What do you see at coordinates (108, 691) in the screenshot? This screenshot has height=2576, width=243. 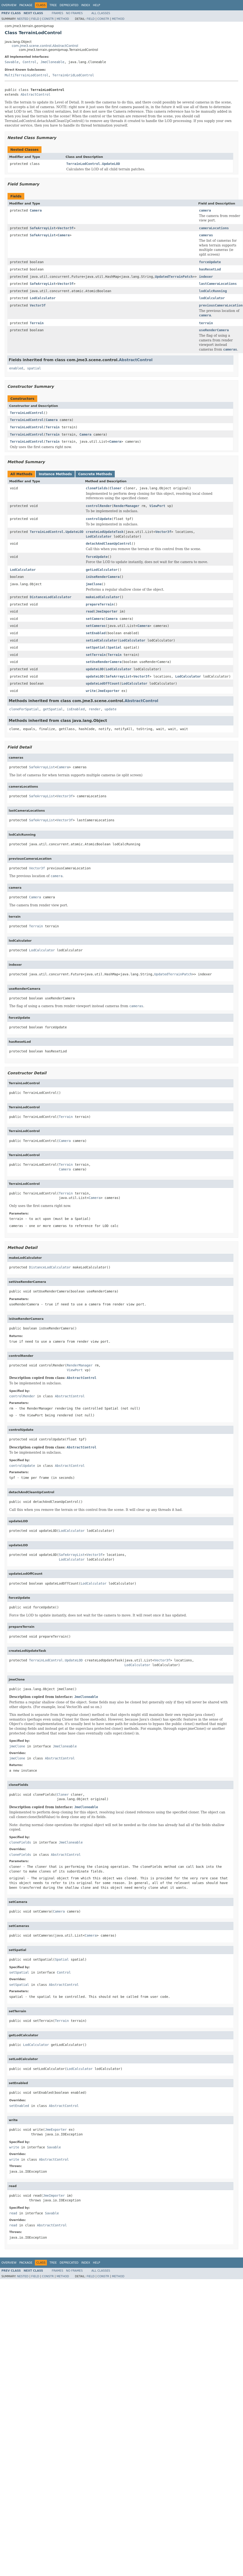 I see `JmeExporter` at bounding box center [108, 691].